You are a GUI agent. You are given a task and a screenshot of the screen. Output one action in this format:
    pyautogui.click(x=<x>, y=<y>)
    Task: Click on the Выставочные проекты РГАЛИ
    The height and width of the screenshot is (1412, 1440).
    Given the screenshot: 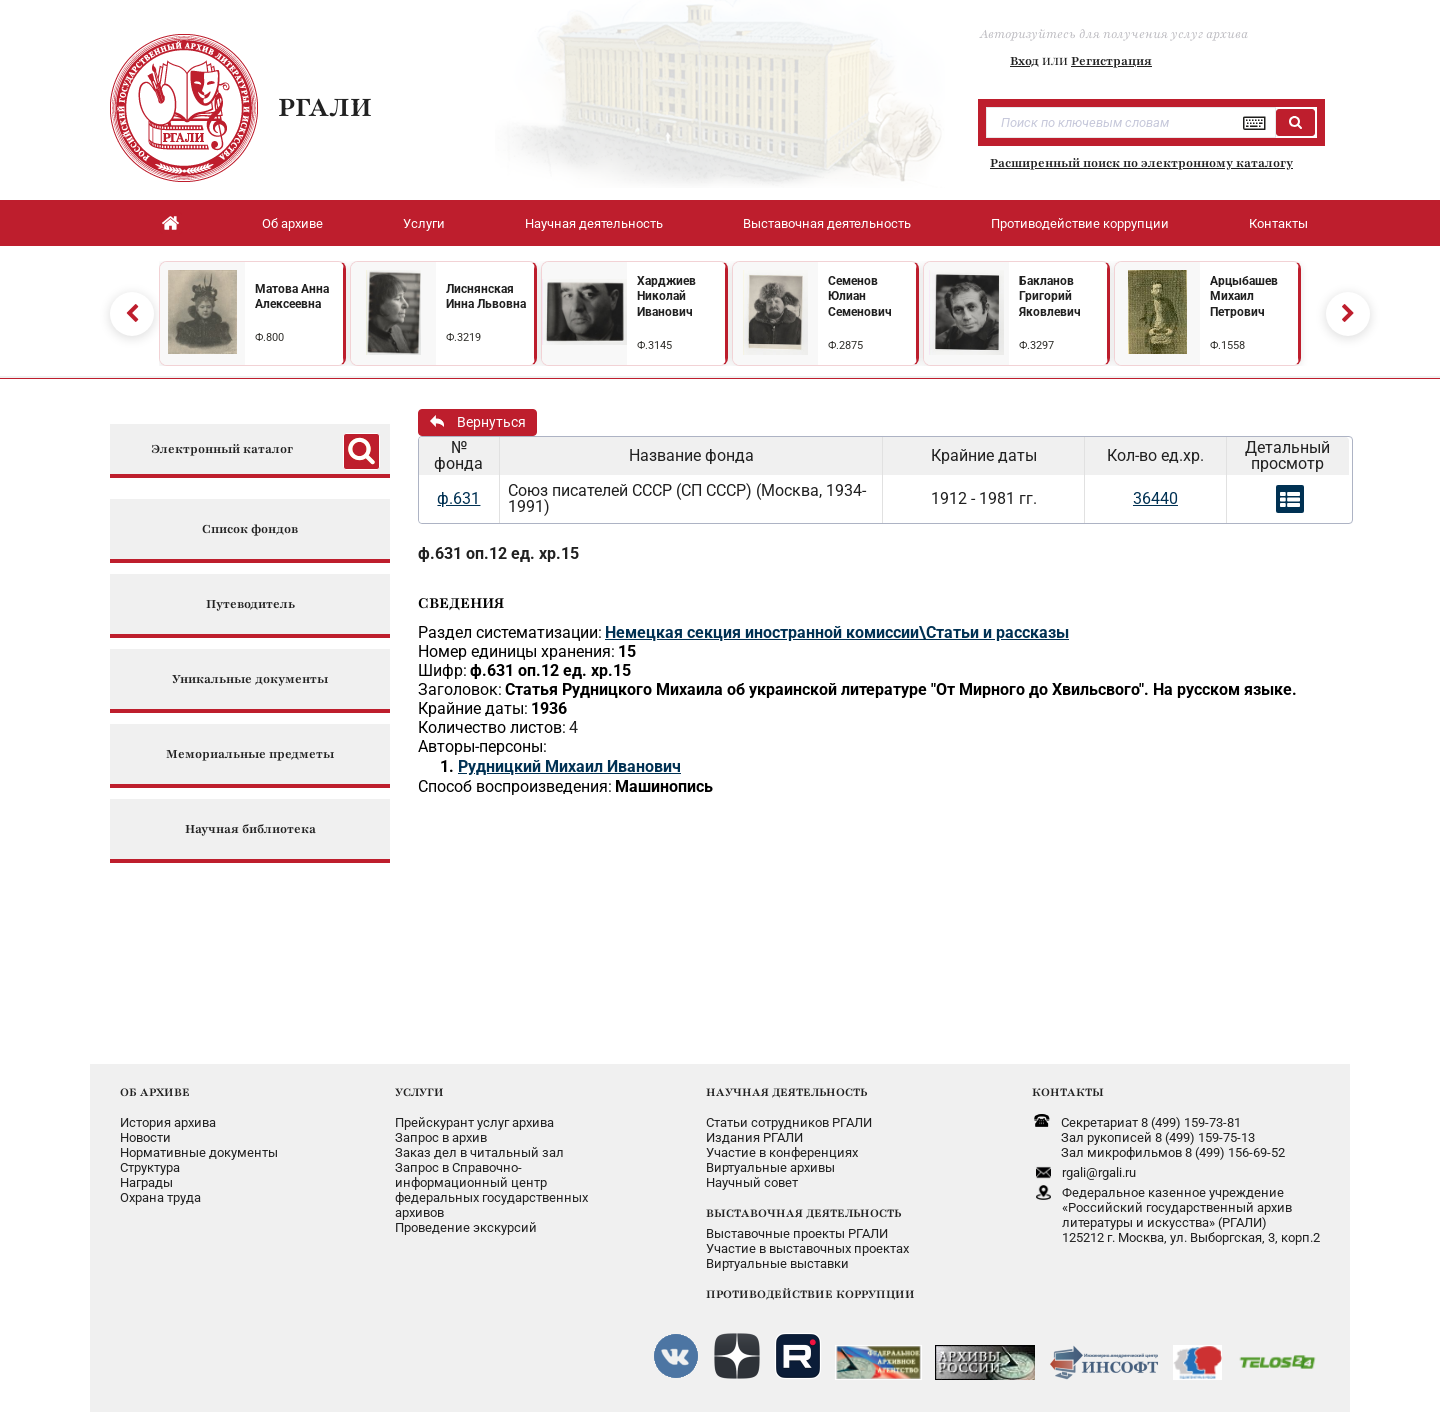 What is the action you would take?
    pyautogui.click(x=797, y=1233)
    